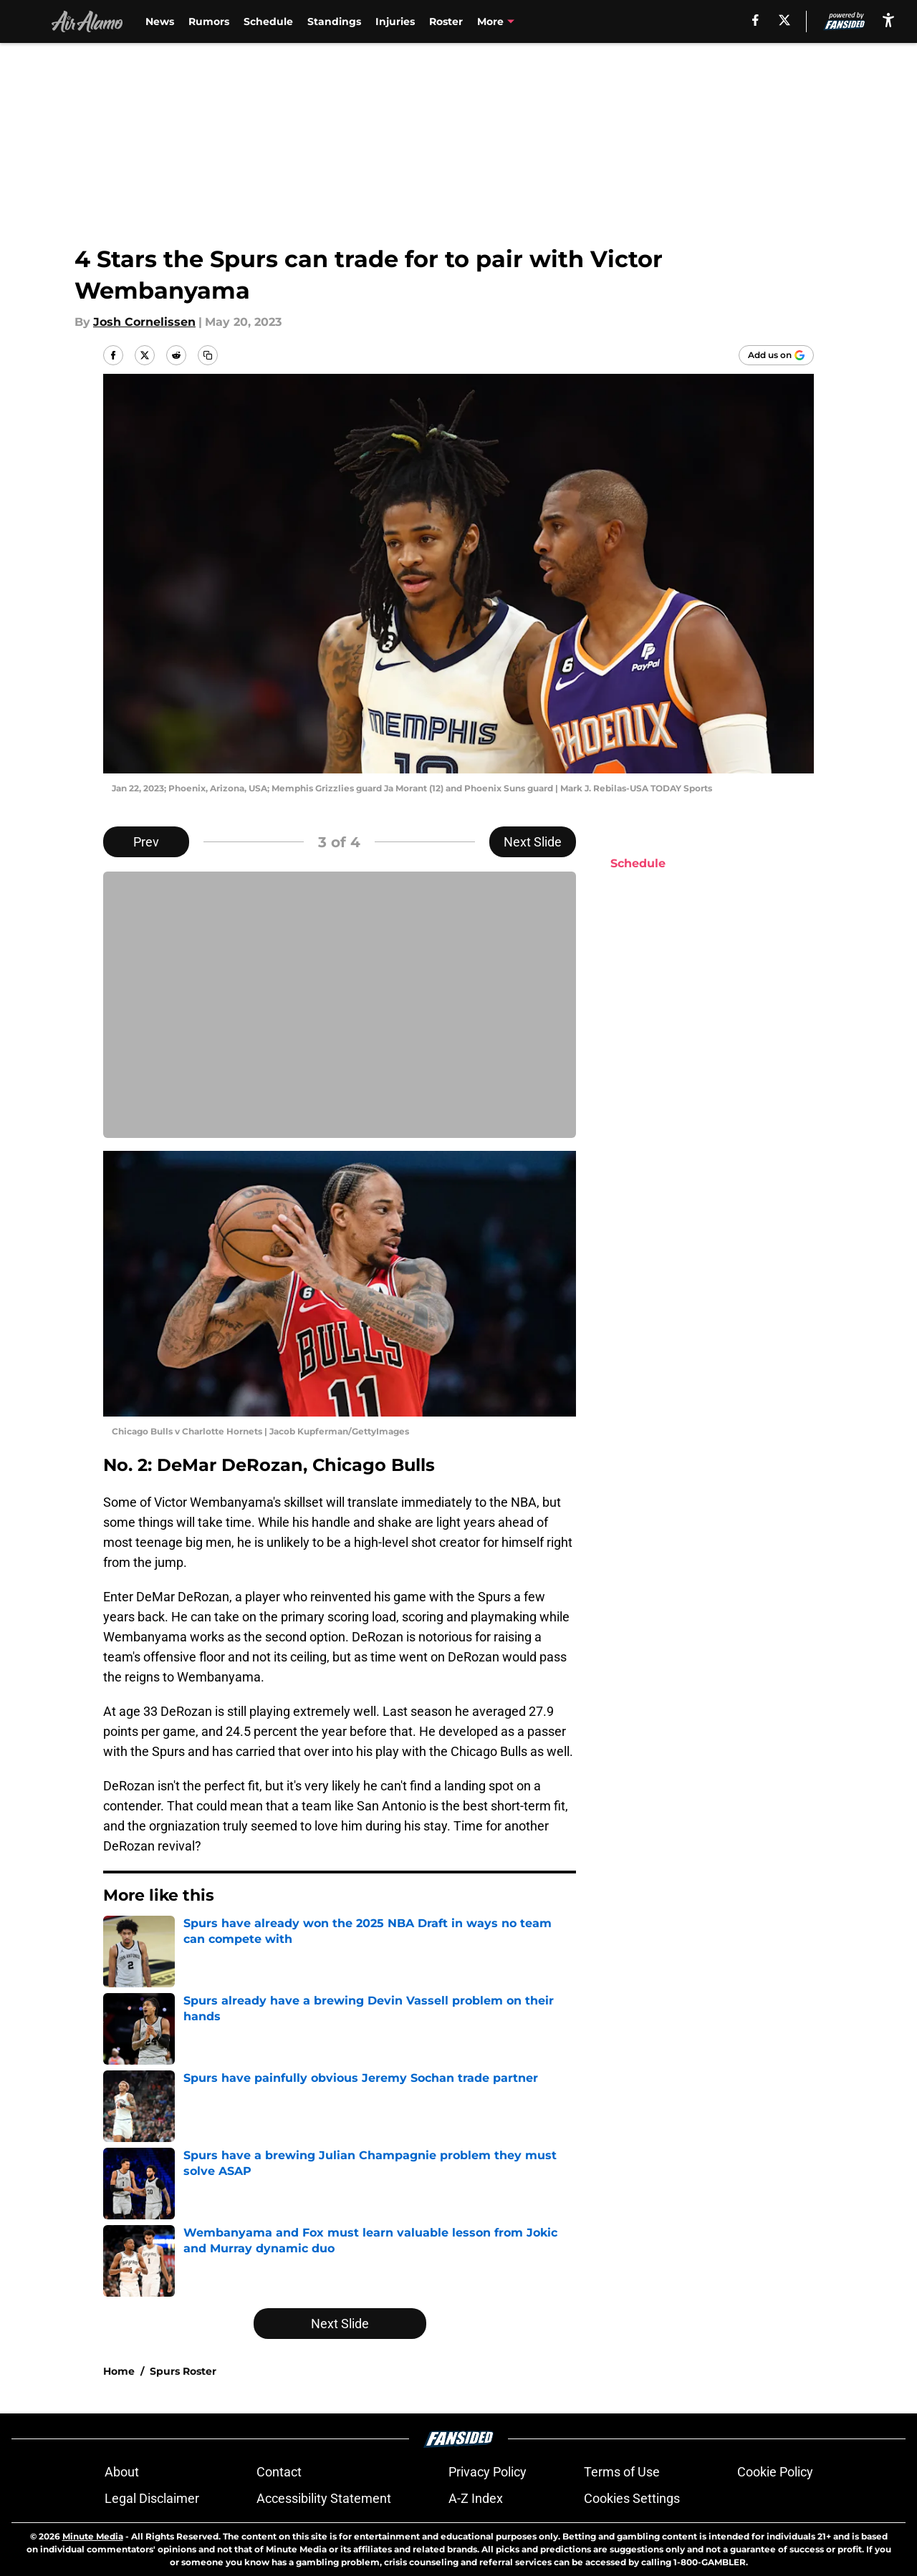 This screenshot has width=917, height=2576. Describe the element at coordinates (268, 21) in the screenshot. I see `Schedule` at that location.